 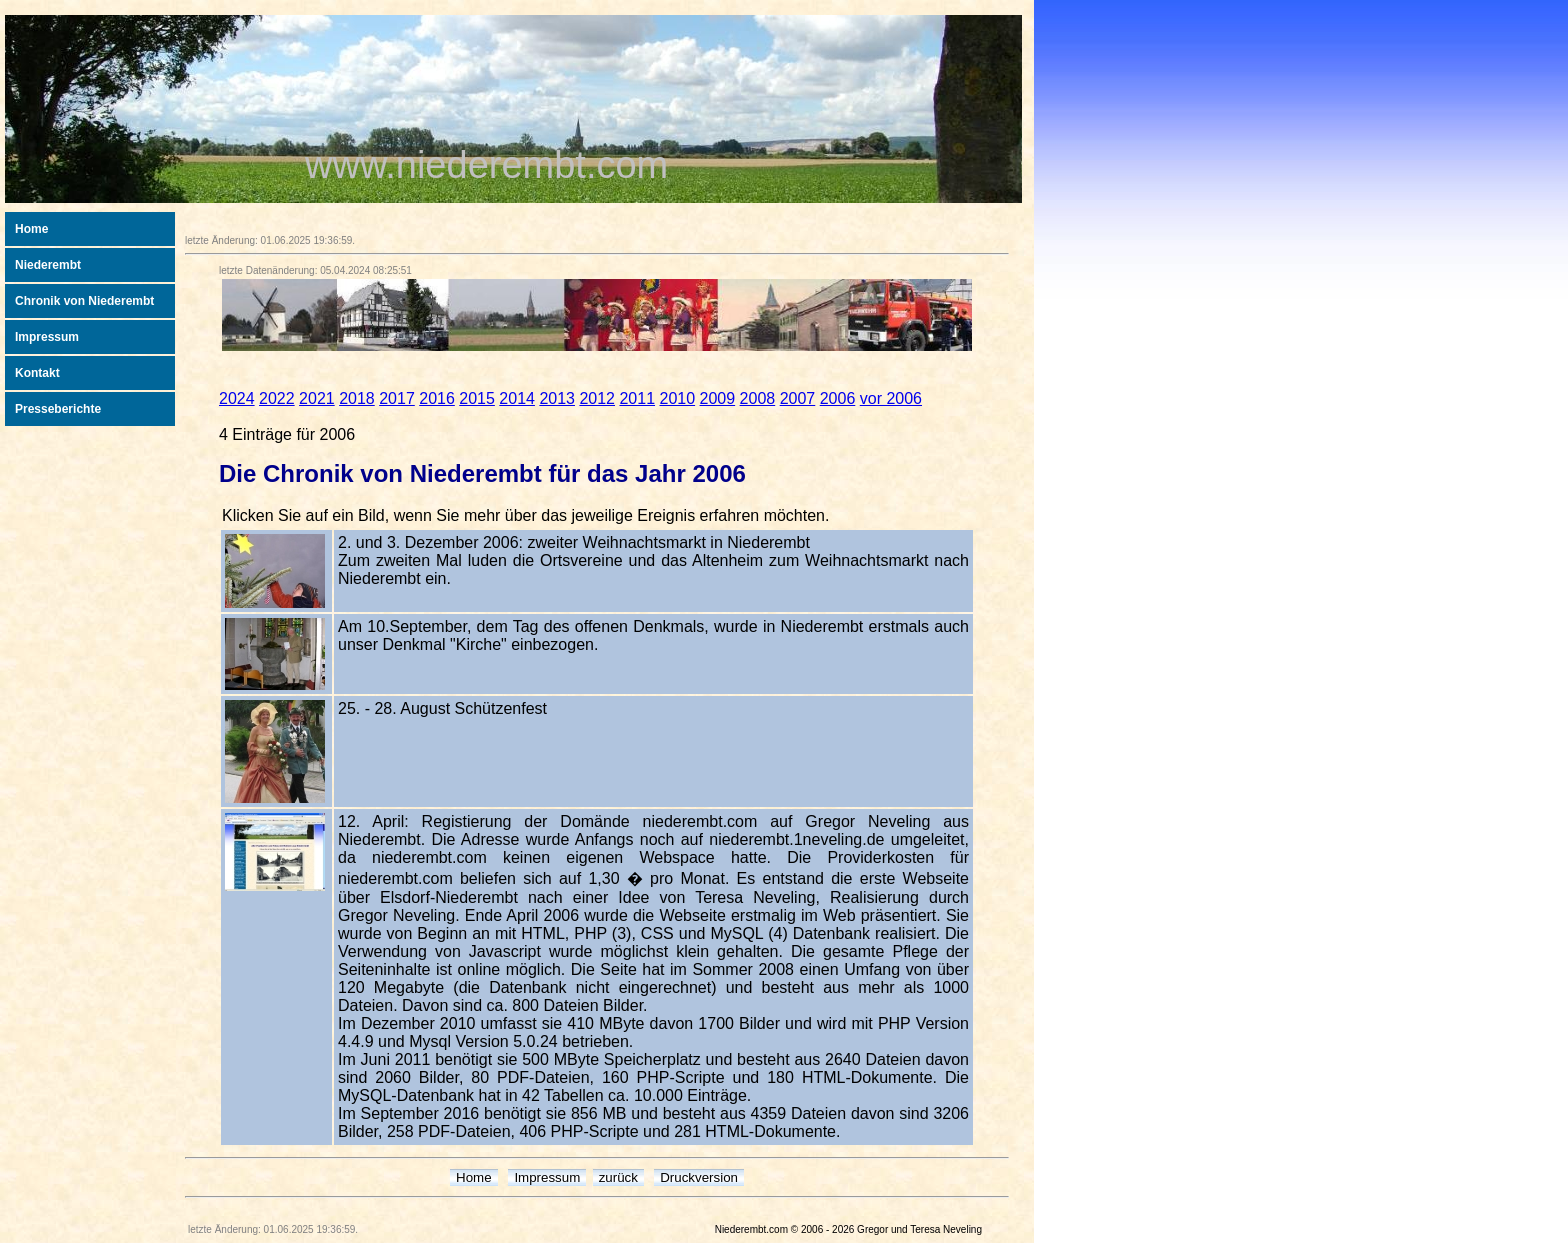 What do you see at coordinates (31, 229) in the screenshot?
I see `Home` at bounding box center [31, 229].